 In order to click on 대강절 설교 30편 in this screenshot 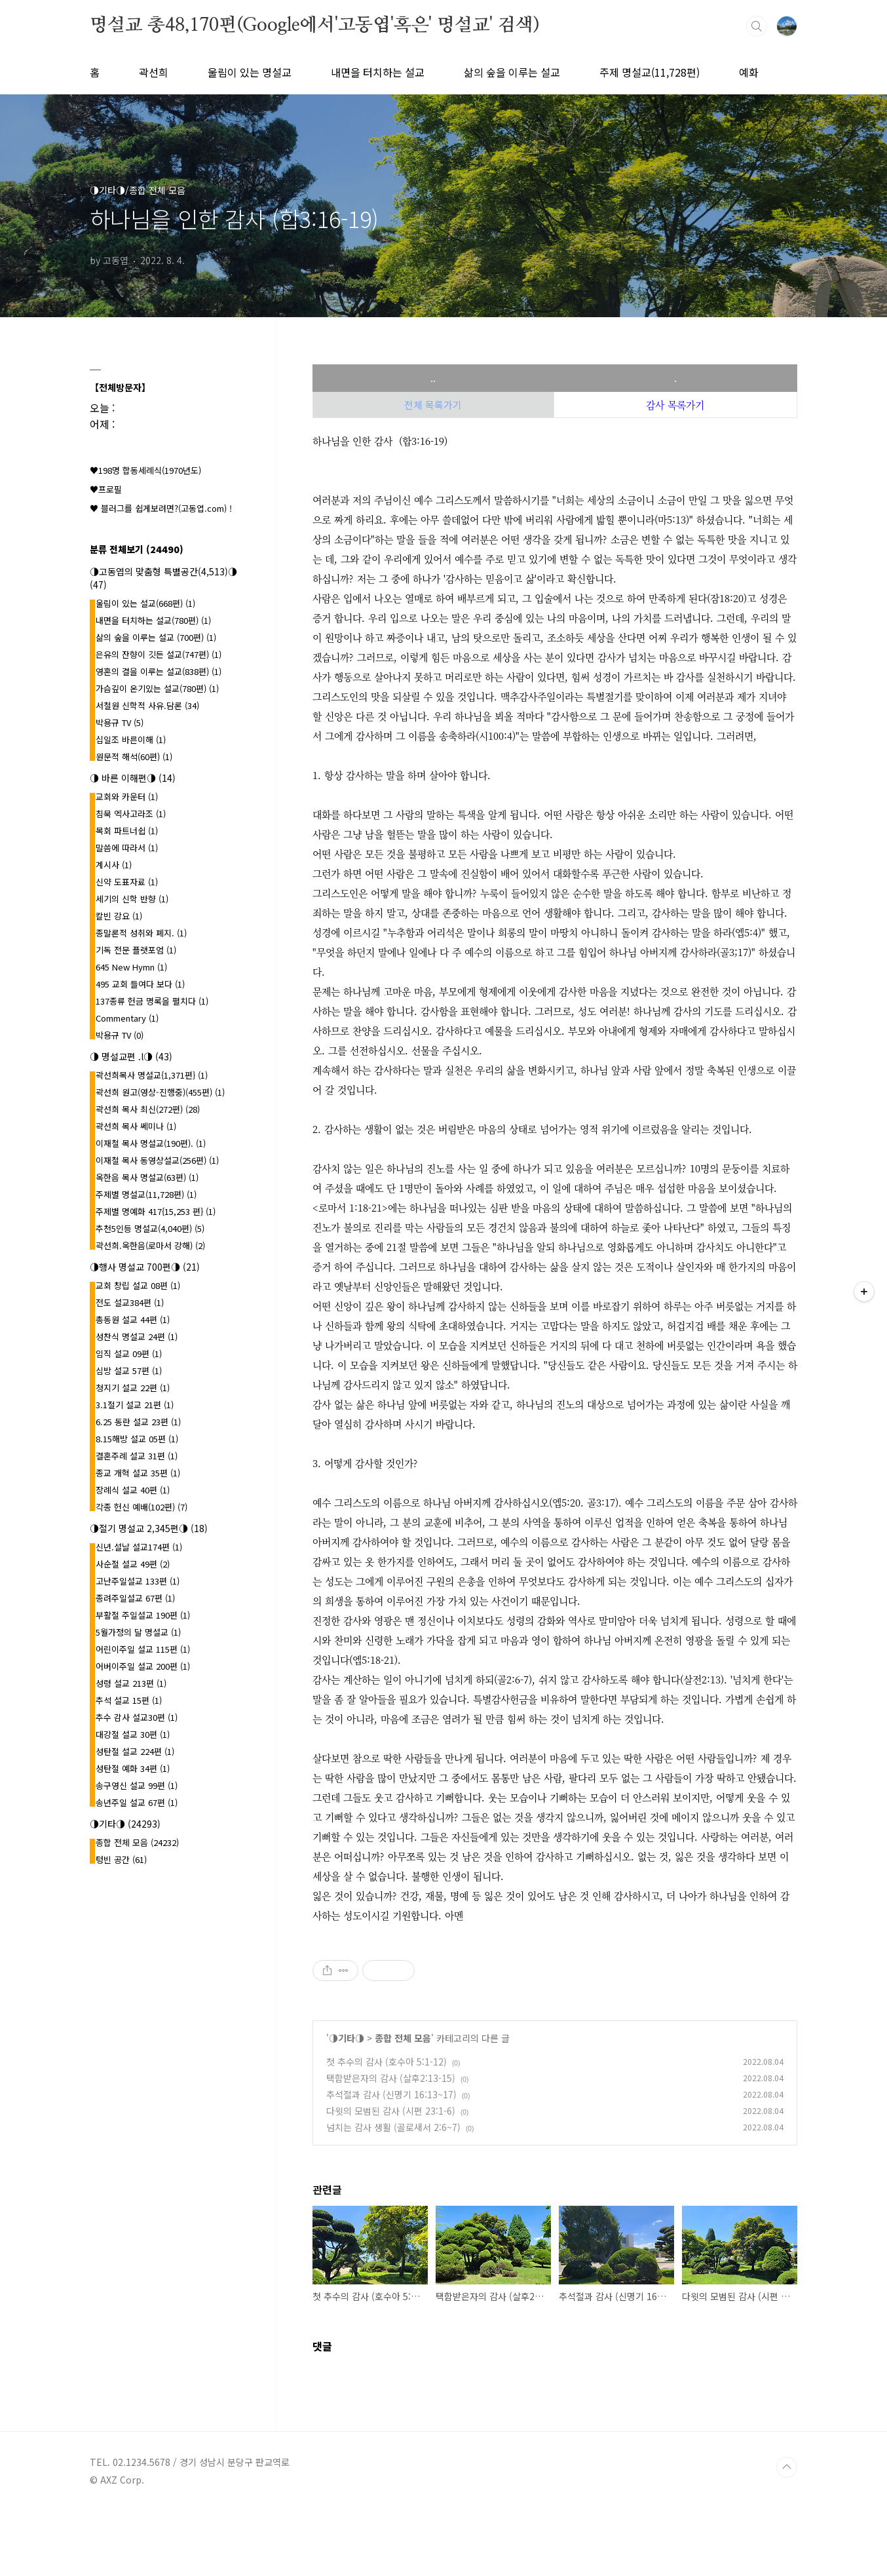, I will do `click(133, 1734)`.